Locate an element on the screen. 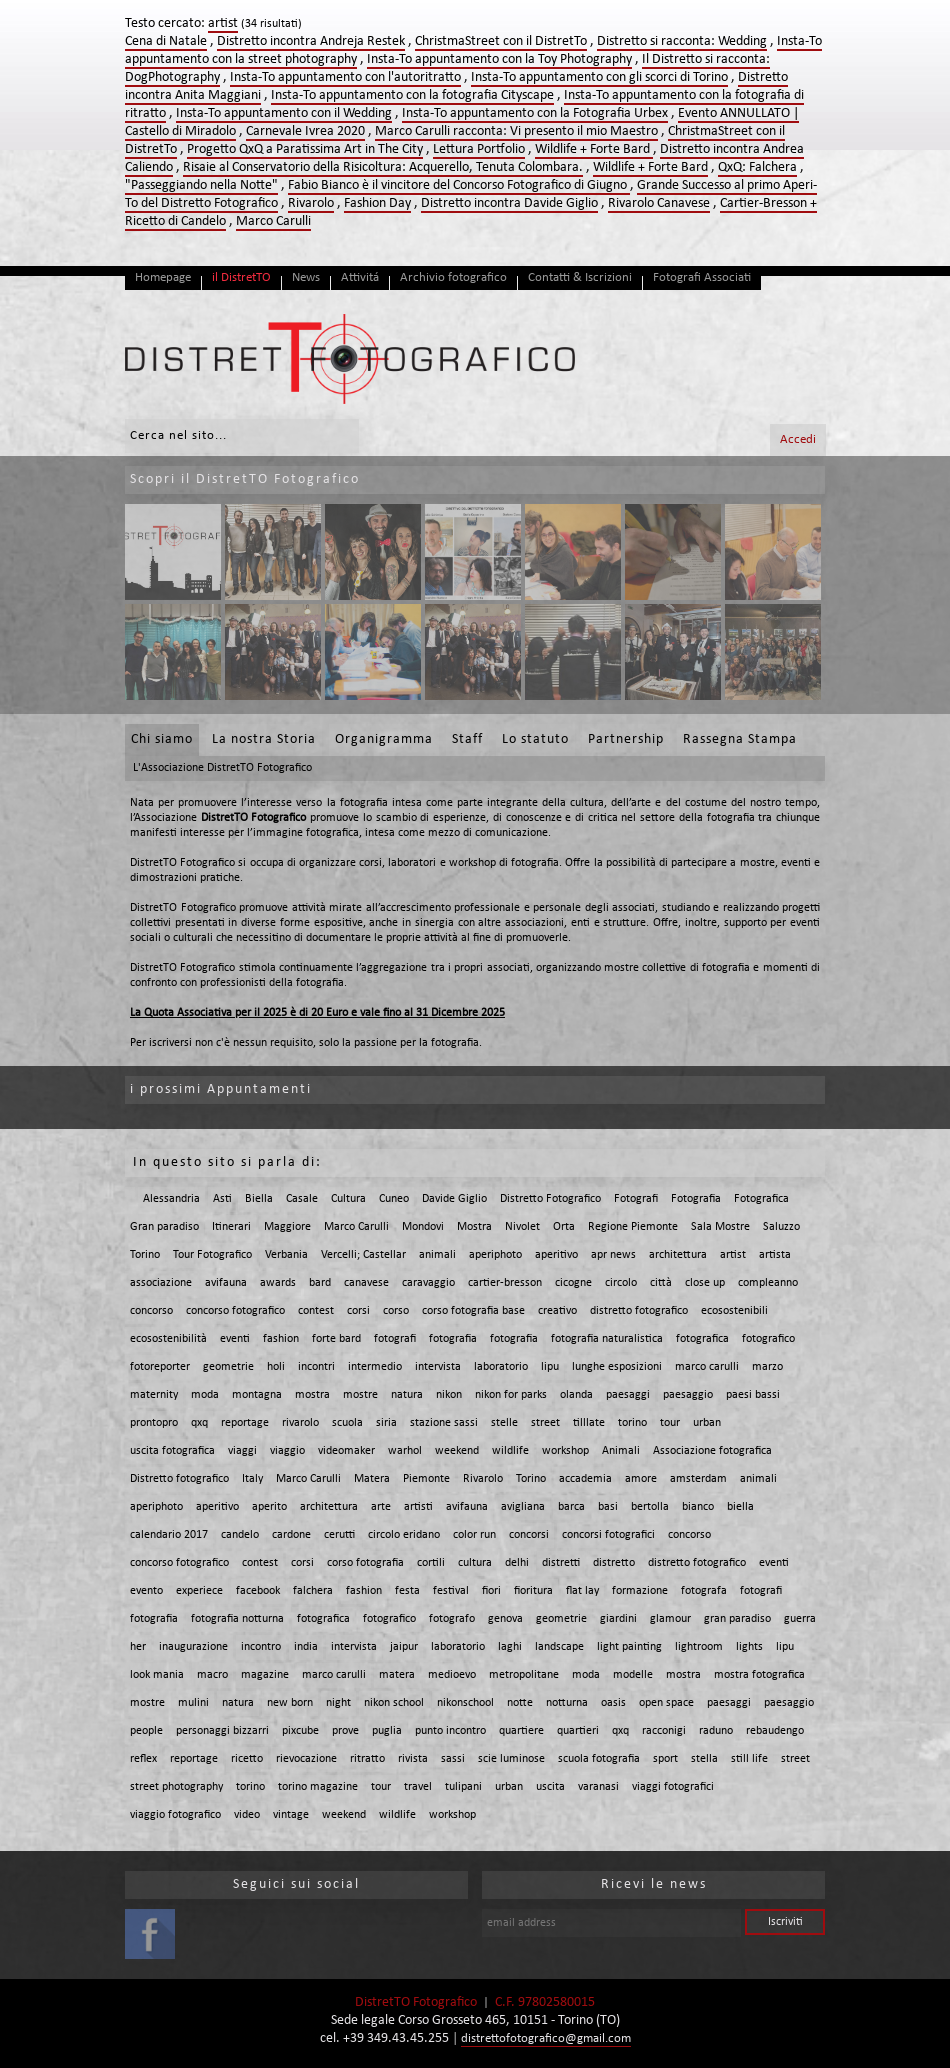 The height and width of the screenshot is (2068, 950). urban is located at coordinates (707, 1423).